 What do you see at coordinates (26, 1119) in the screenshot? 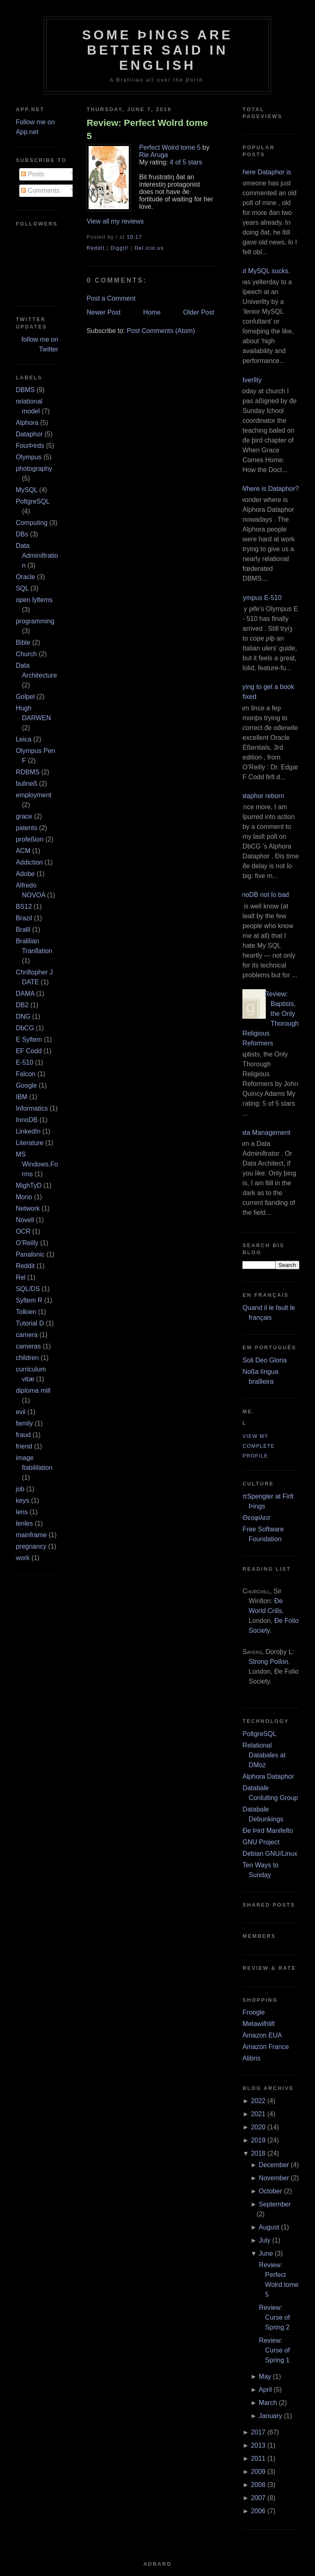
I see `InnoDB` at bounding box center [26, 1119].